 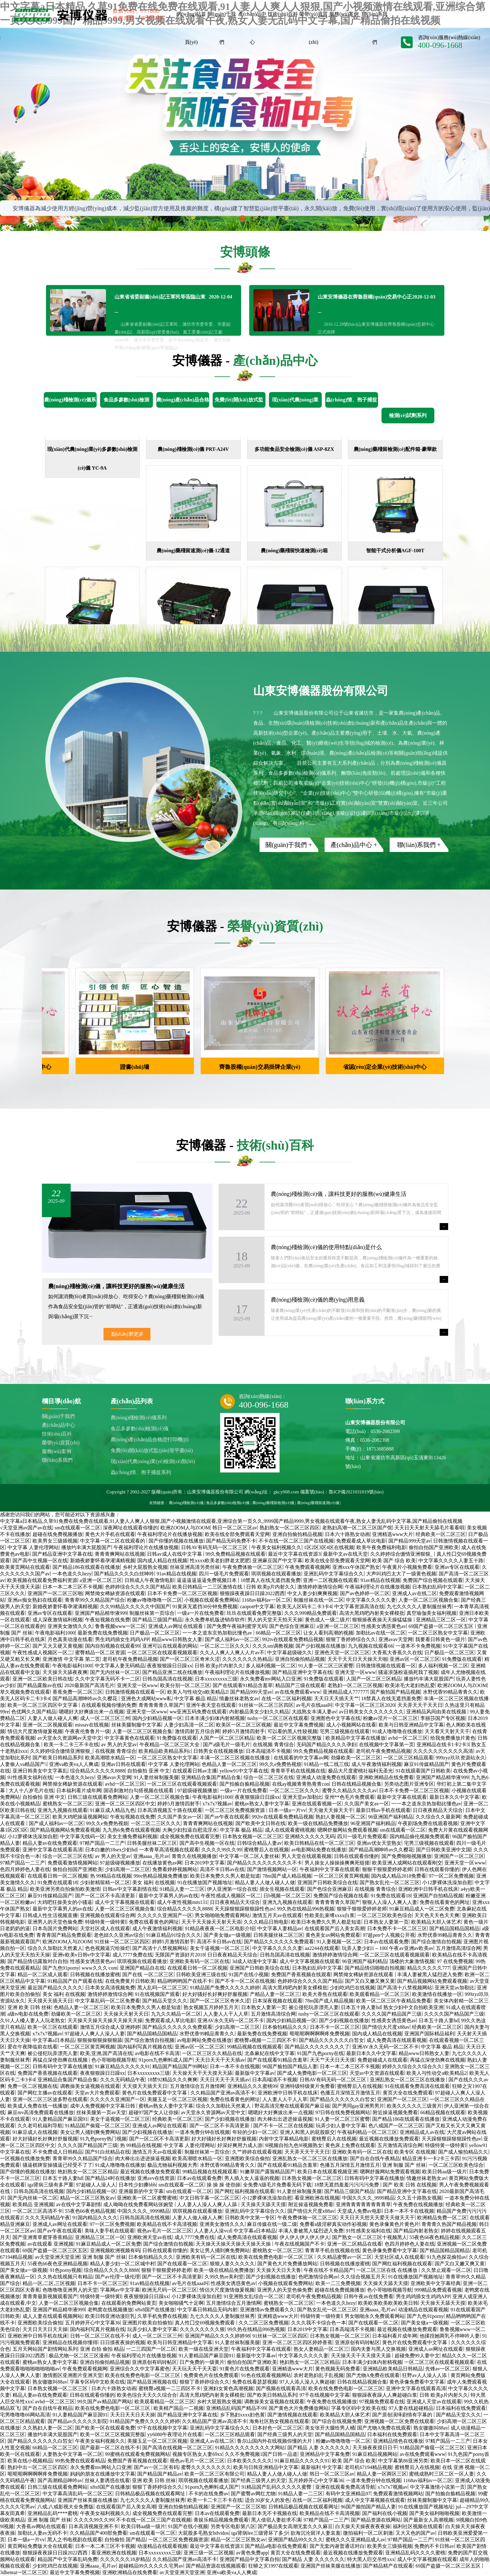 I want to click on 国产黄色大片免费播放网站, so click(x=287, y=2263).